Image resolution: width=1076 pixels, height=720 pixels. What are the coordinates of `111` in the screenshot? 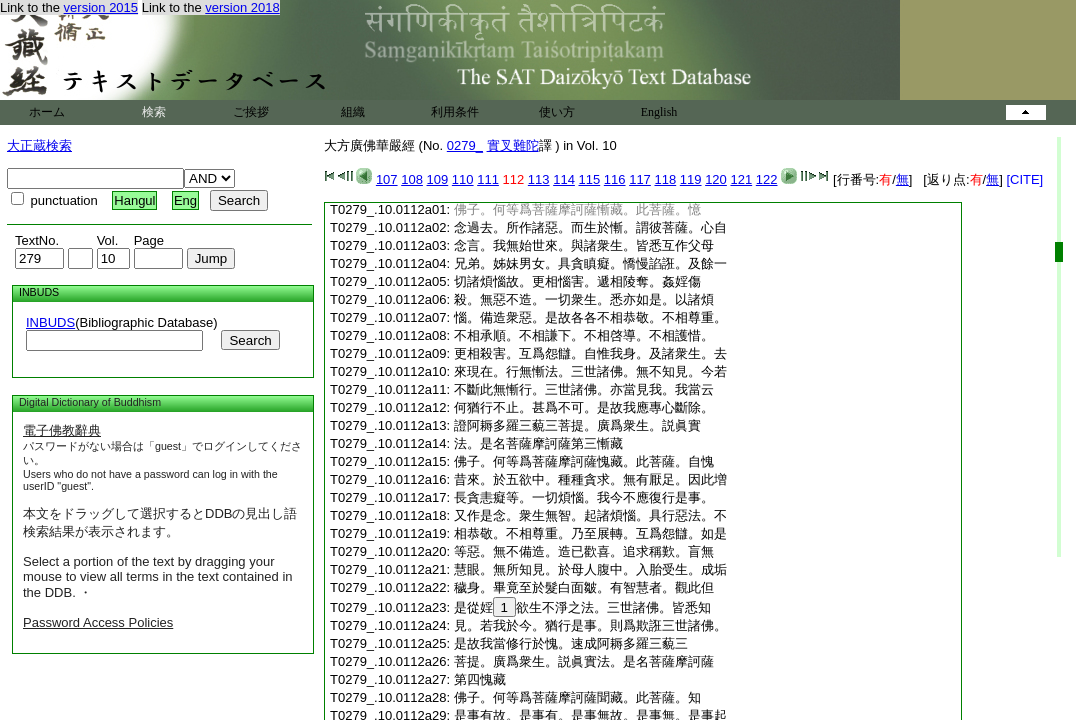 It's located at (488, 179).